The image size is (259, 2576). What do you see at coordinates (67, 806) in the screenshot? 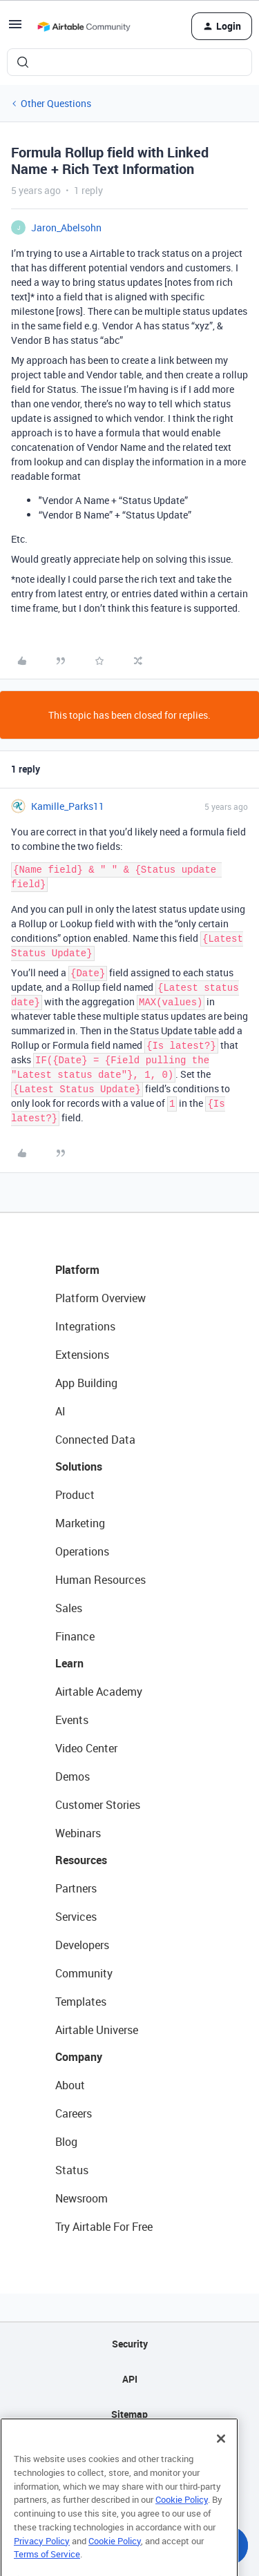
I see `Kamille_Parks11` at bounding box center [67, 806].